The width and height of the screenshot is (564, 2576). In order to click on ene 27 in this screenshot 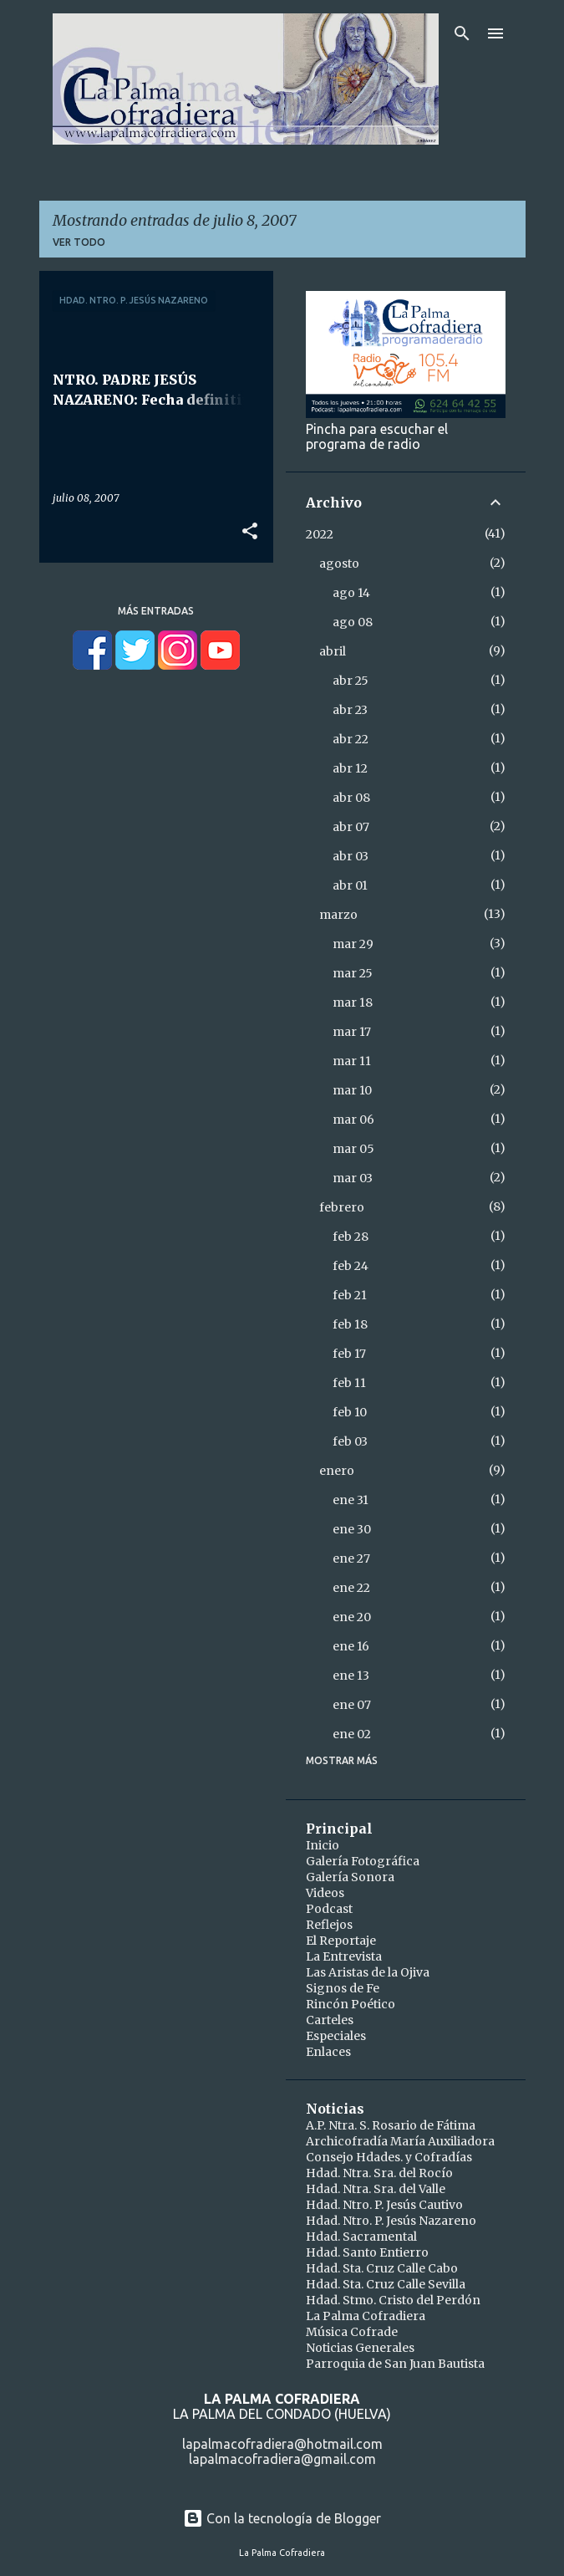, I will do `click(351, 1558)`.